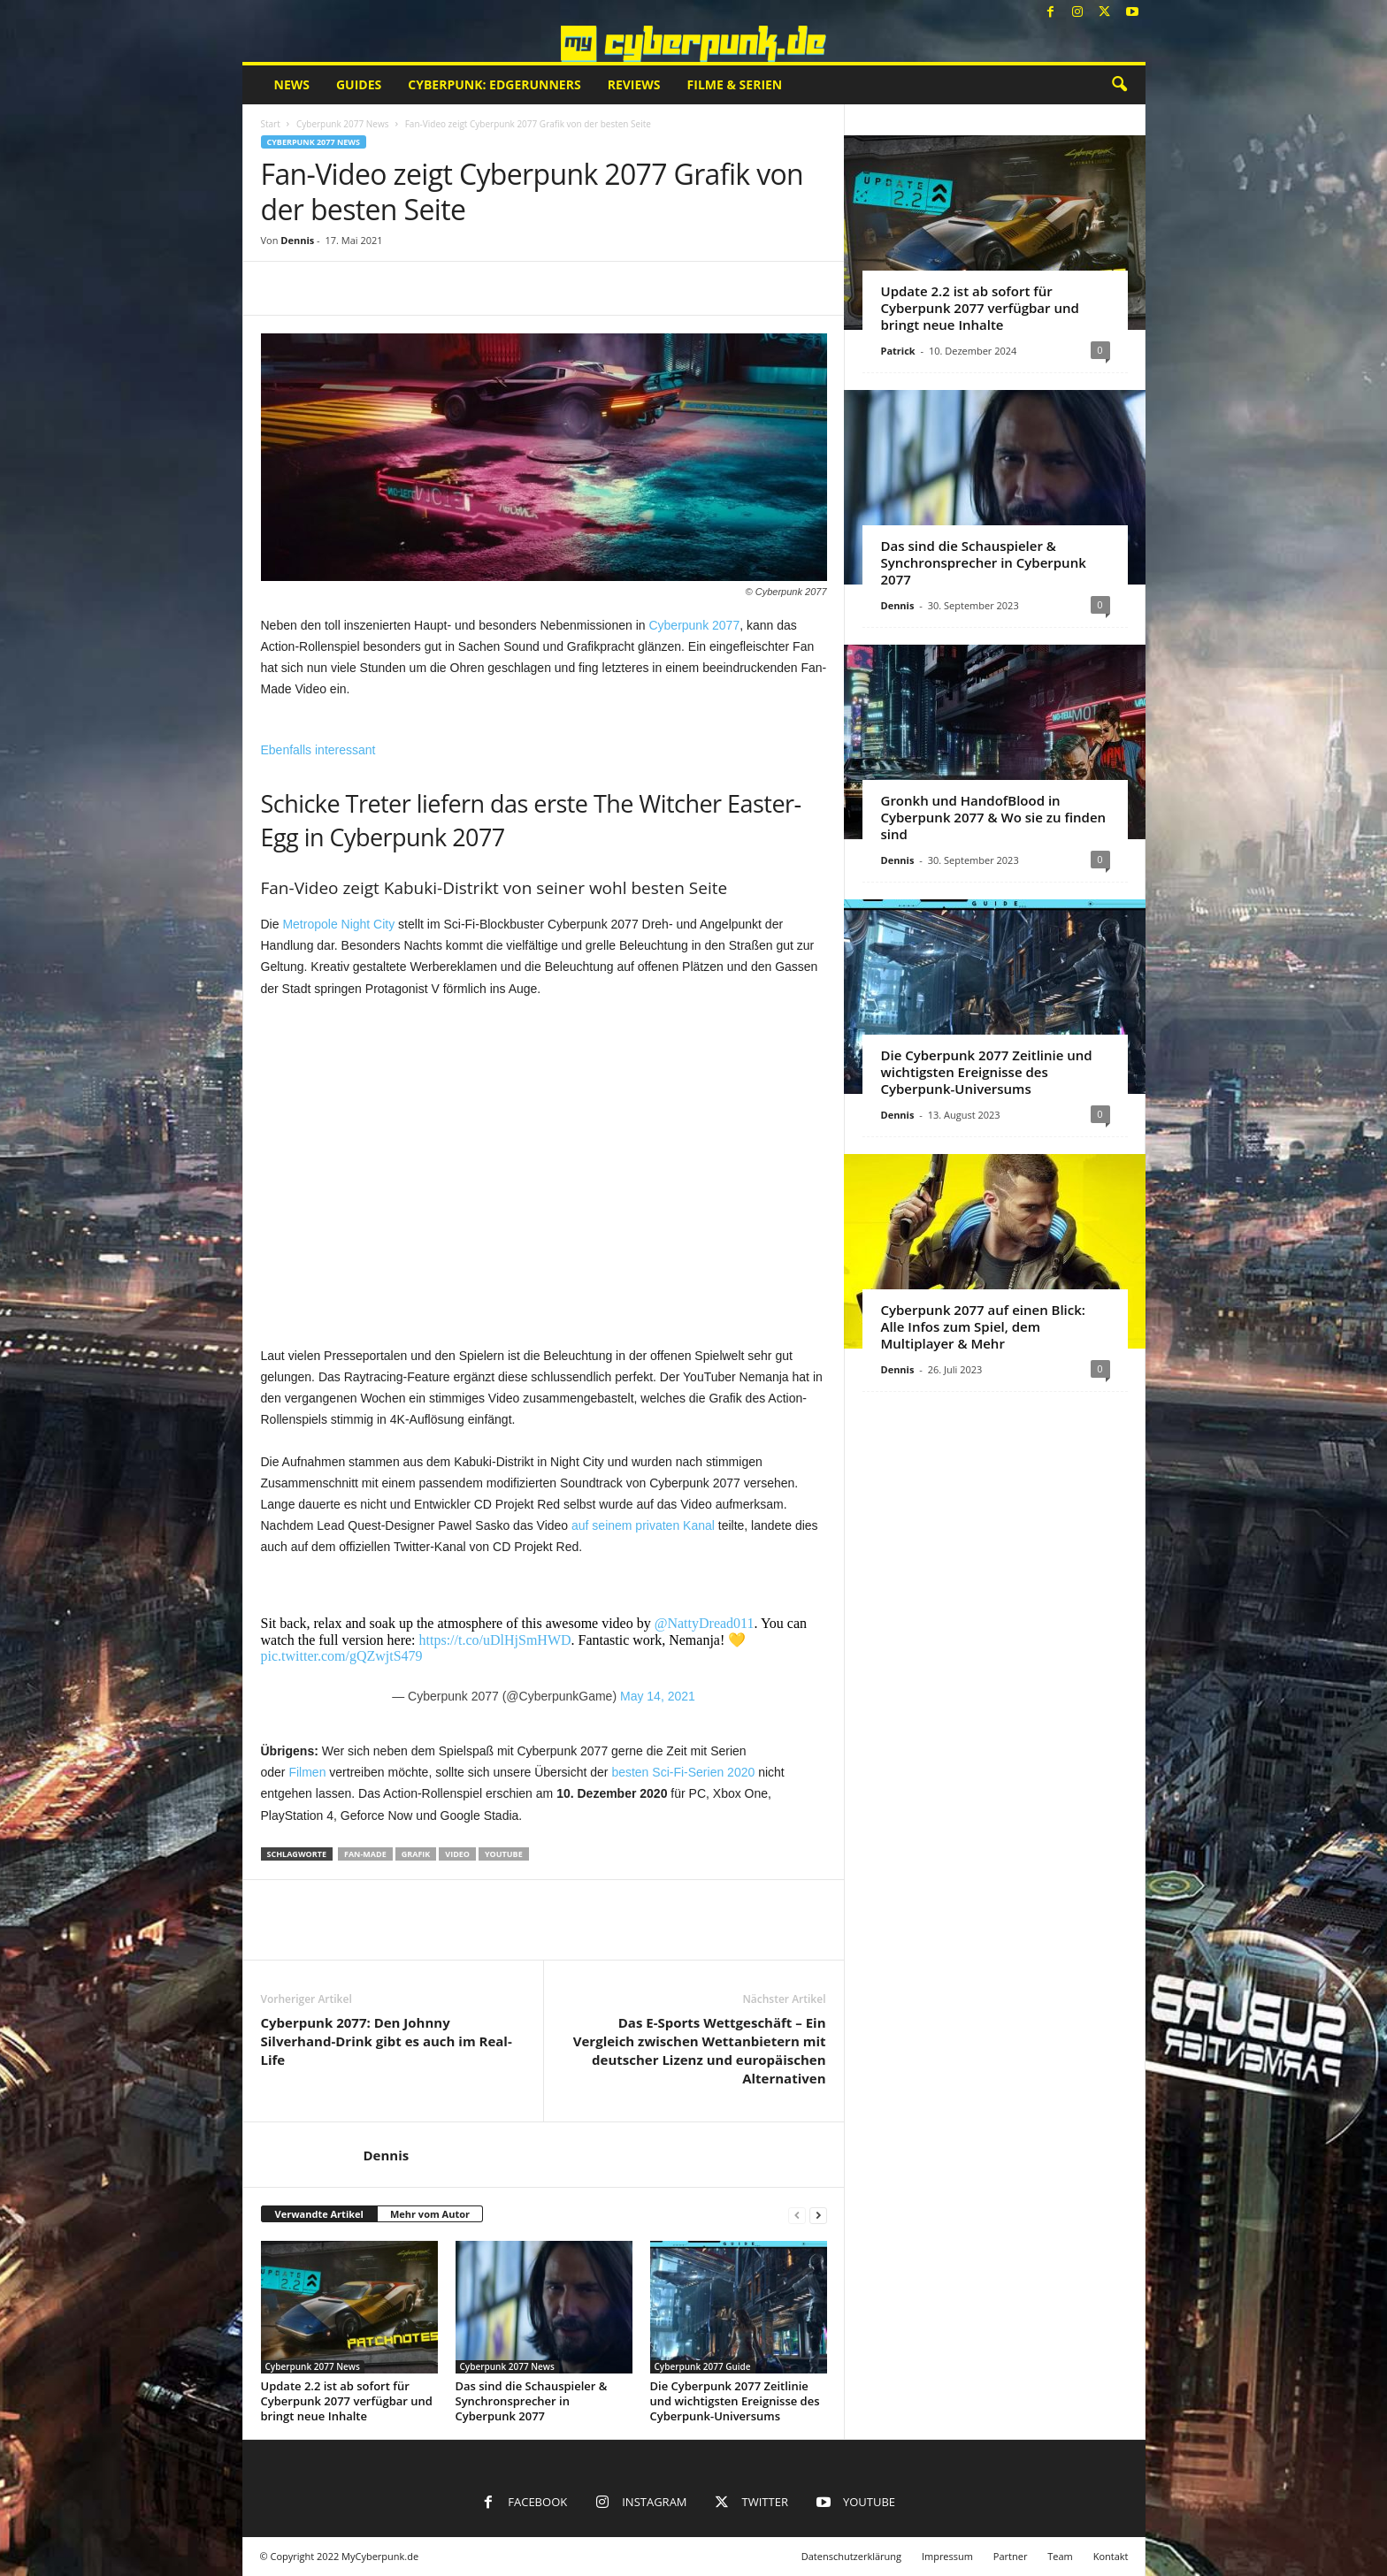 The width and height of the screenshot is (1387, 2576). What do you see at coordinates (307, 1772) in the screenshot?
I see `Filmen` at bounding box center [307, 1772].